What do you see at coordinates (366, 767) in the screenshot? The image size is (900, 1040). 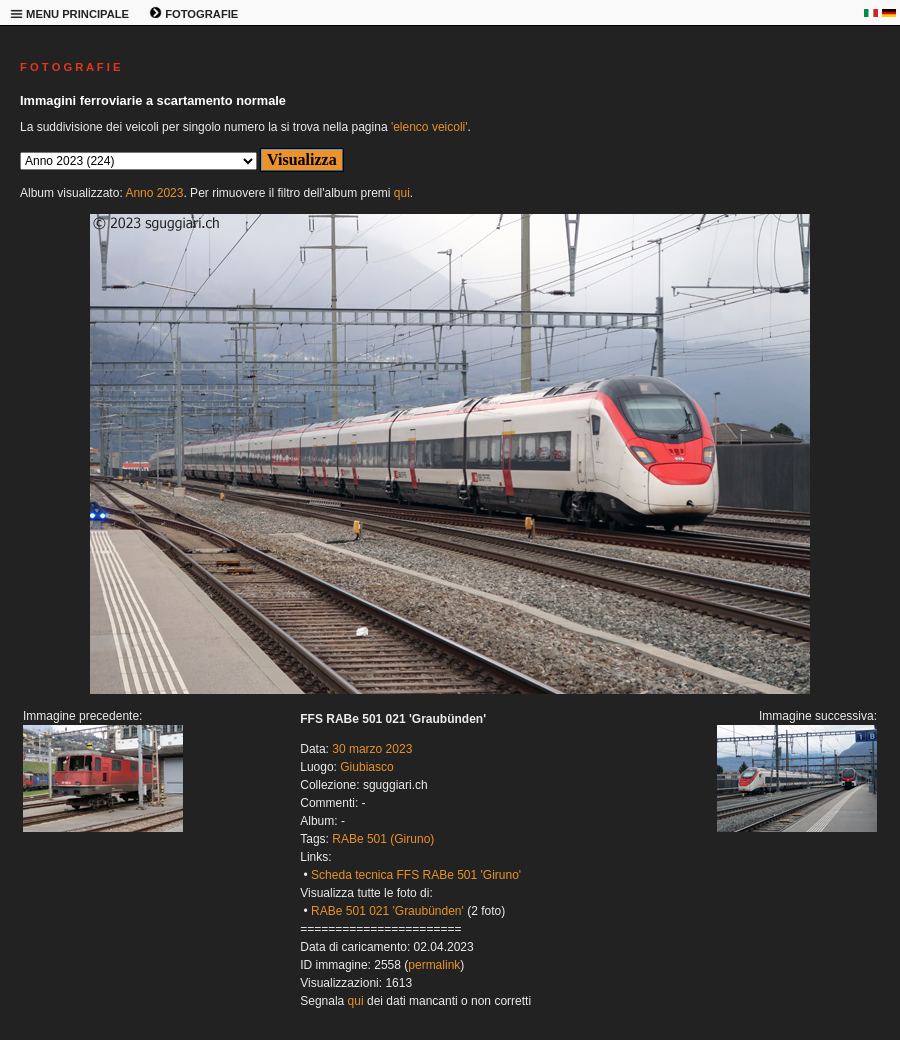 I see `Giubiasco` at bounding box center [366, 767].